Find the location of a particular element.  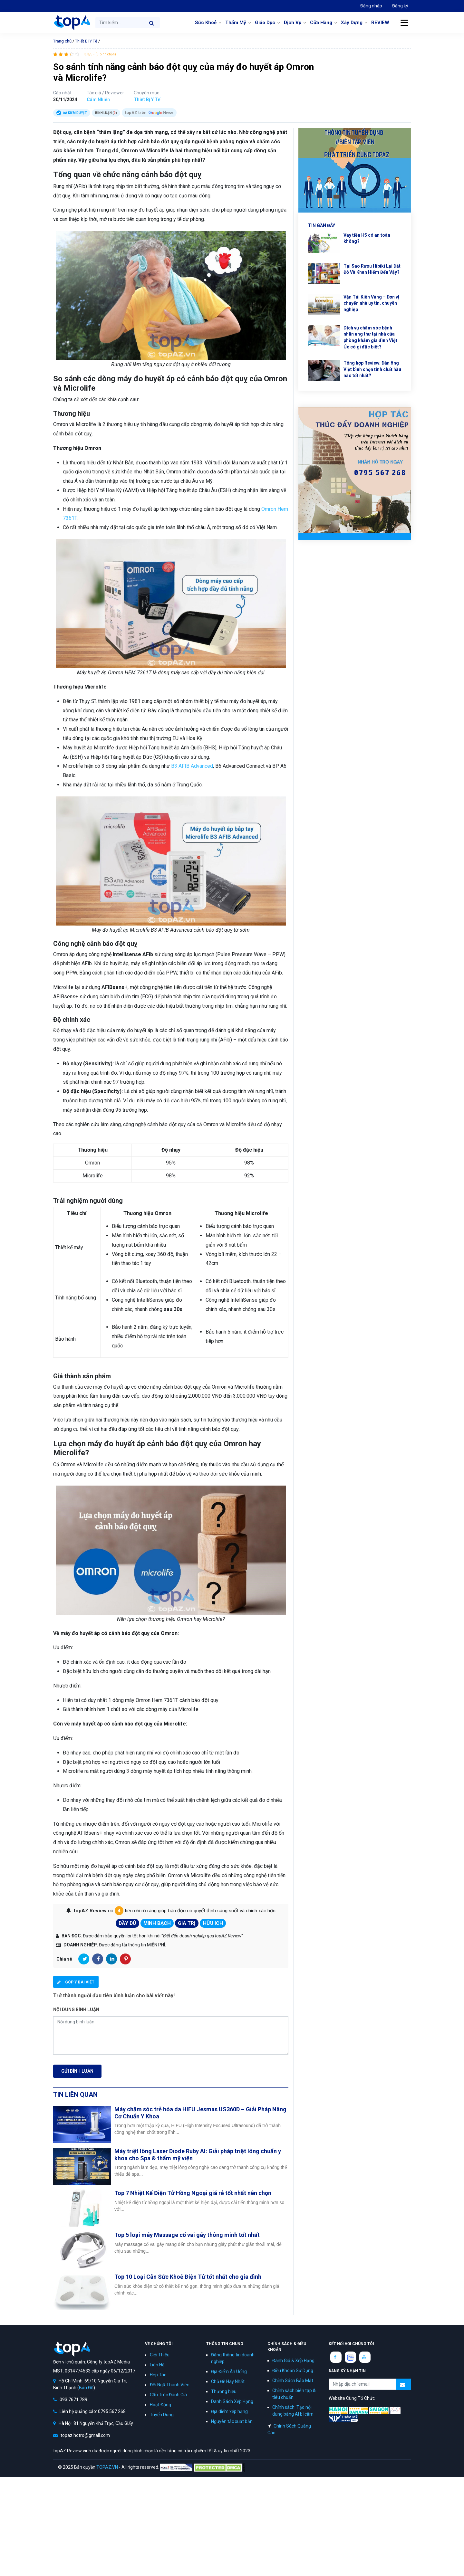

Hoạt Động is located at coordinates (160, 2404).